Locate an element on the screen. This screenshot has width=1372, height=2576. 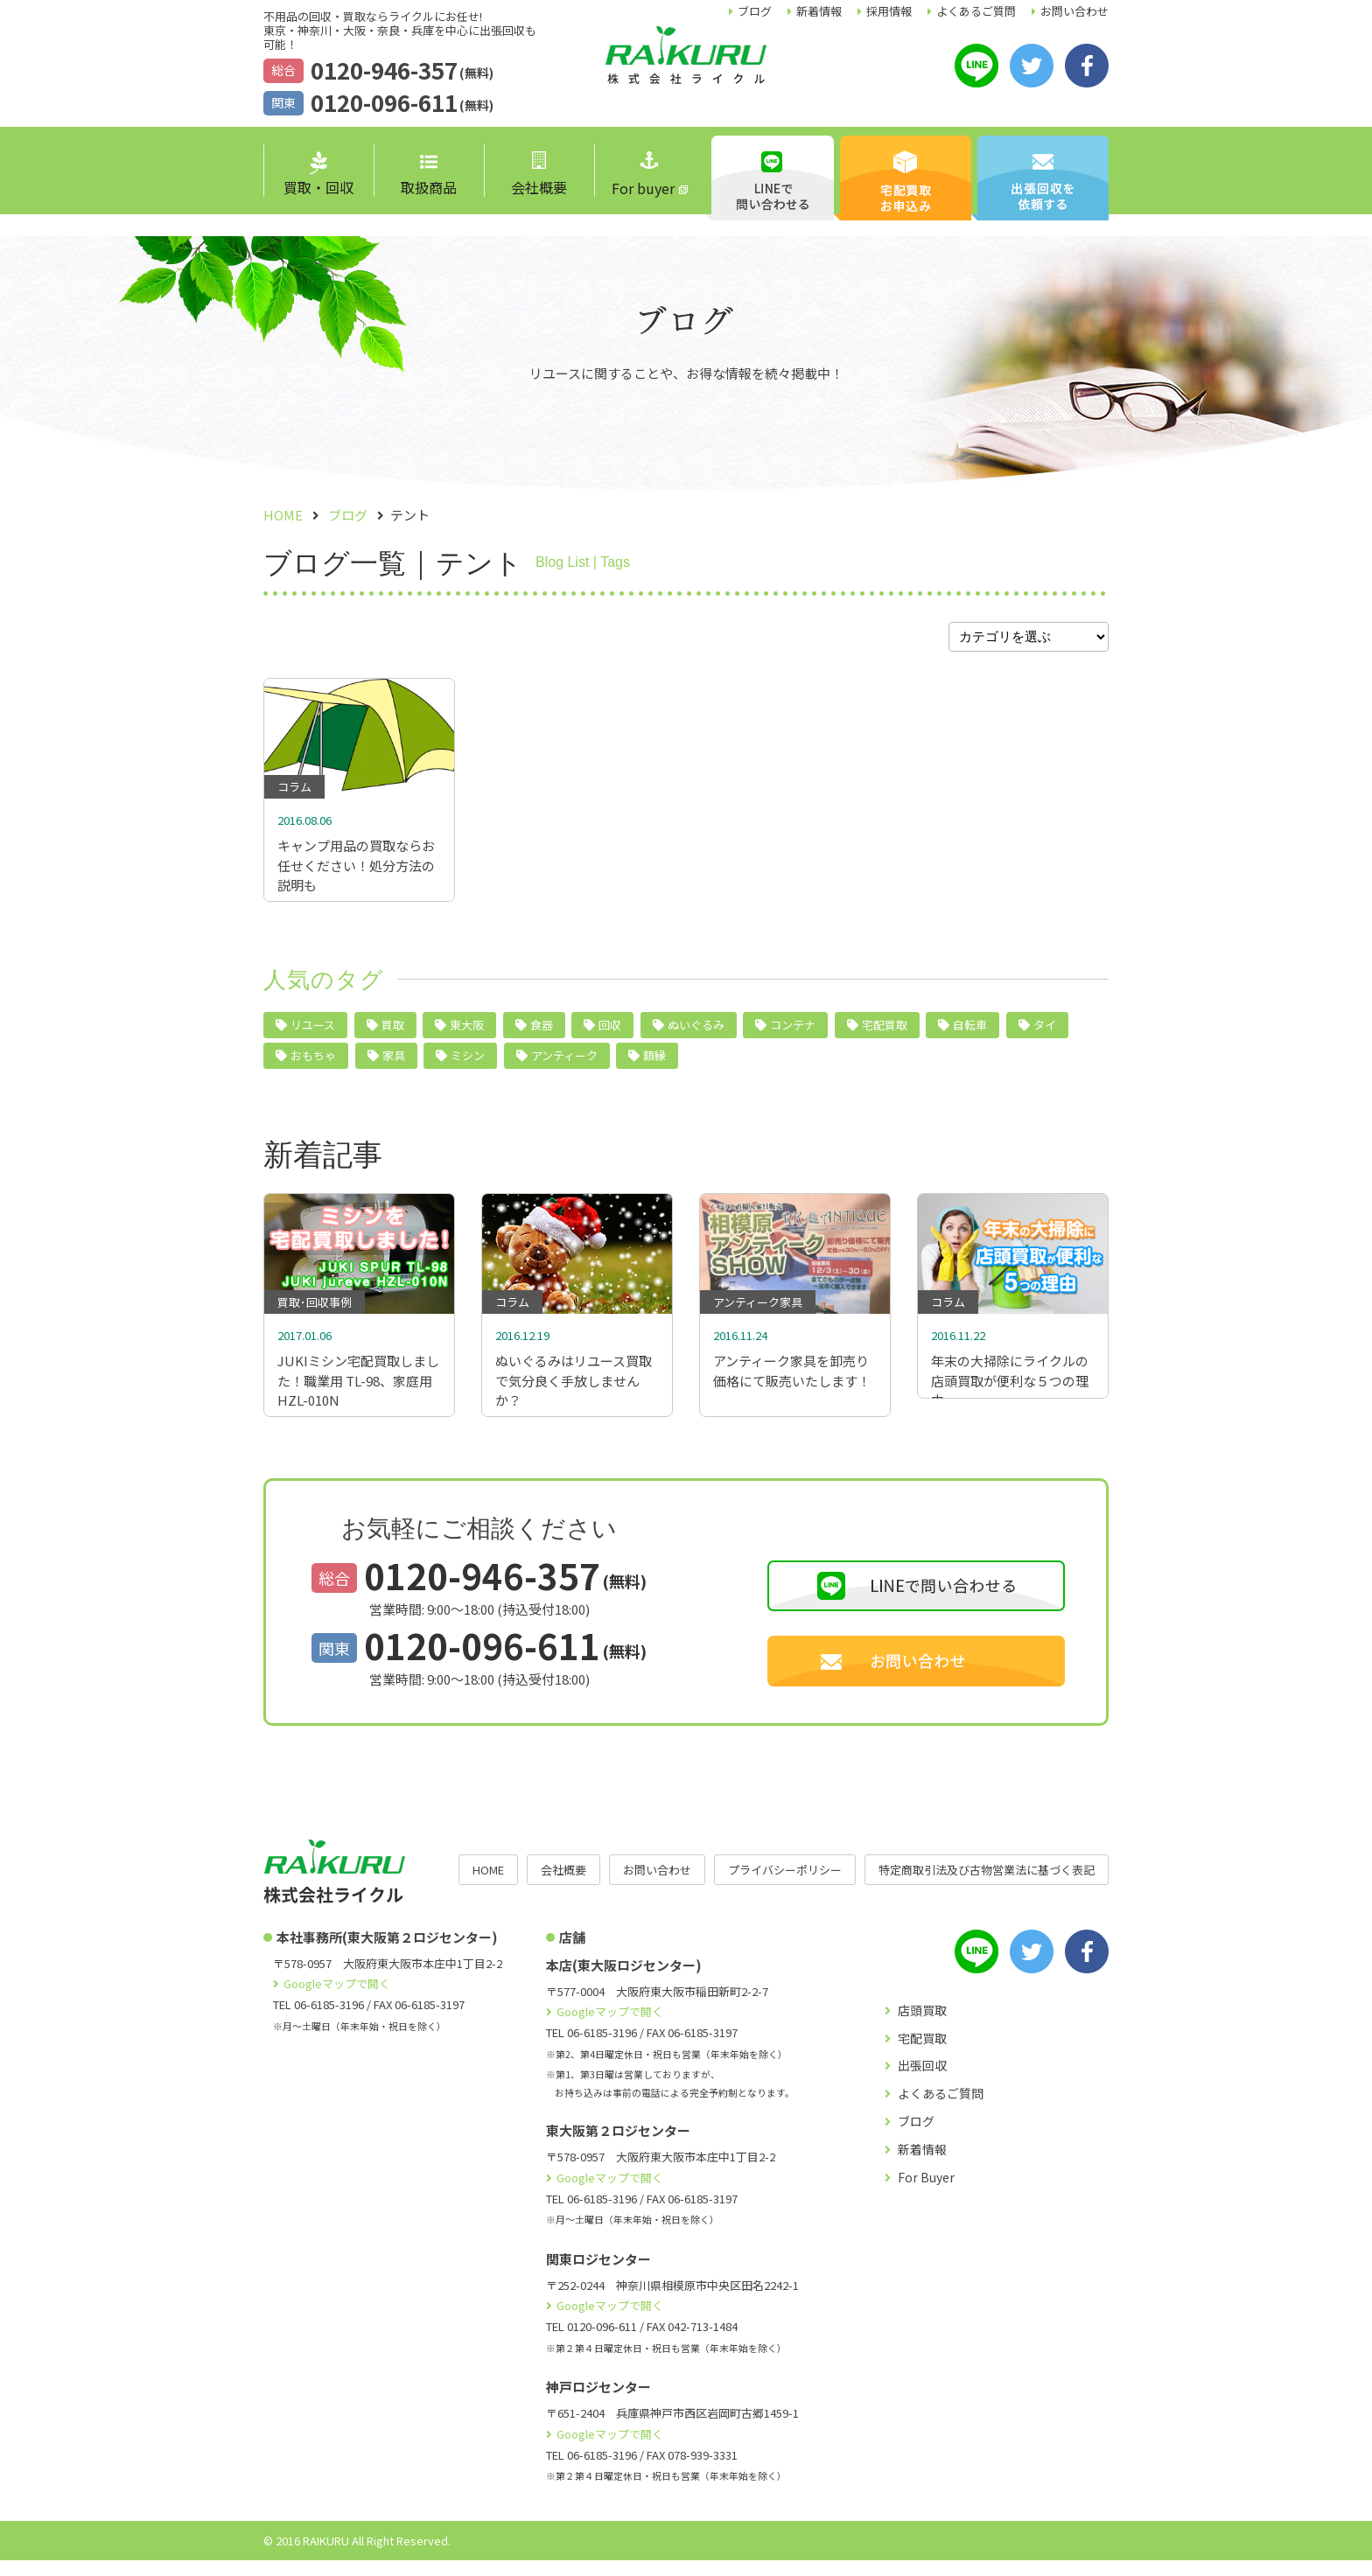
新着情報 is located at coordinates (819, 11).